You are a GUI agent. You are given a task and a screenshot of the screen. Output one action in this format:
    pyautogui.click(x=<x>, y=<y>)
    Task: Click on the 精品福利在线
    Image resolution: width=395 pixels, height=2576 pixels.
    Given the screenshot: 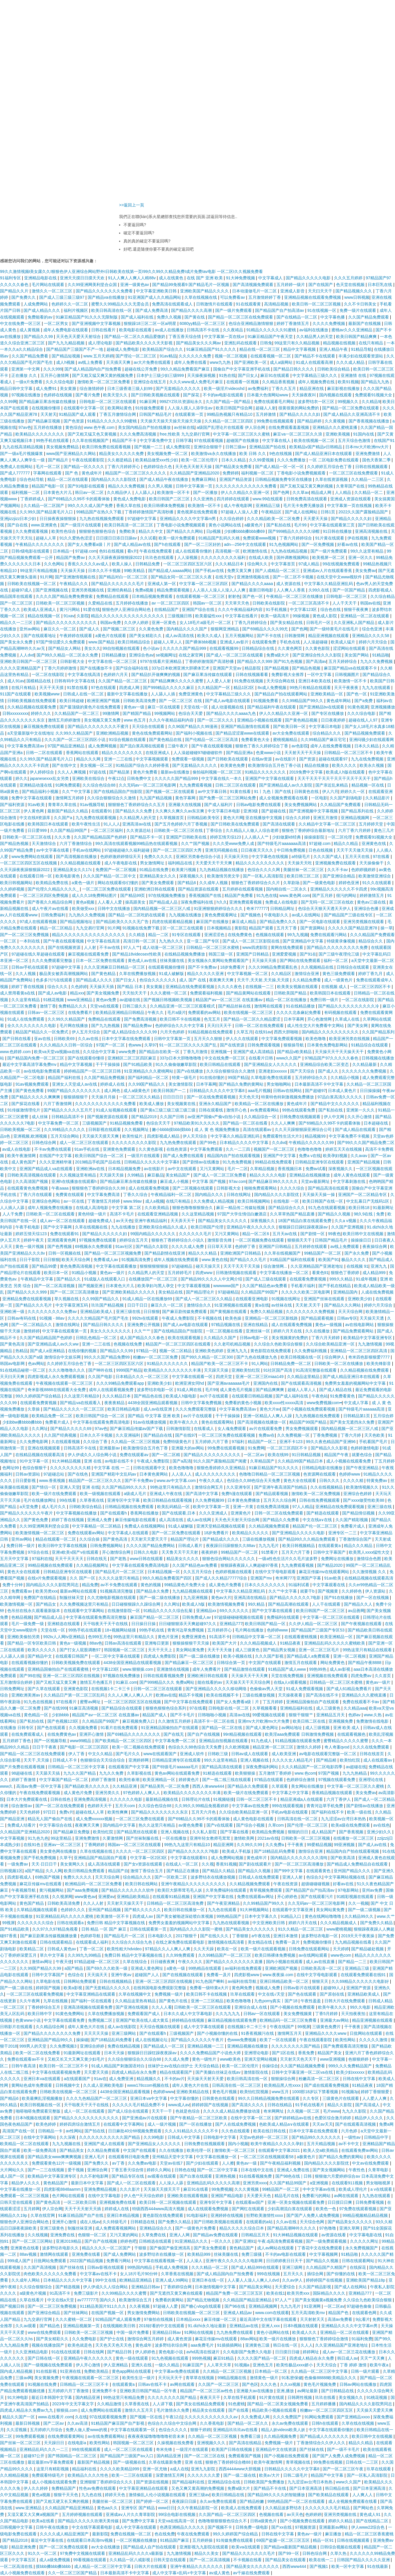 What is the action you would take?
    pyautogui.click(x=85, y=2469)
    